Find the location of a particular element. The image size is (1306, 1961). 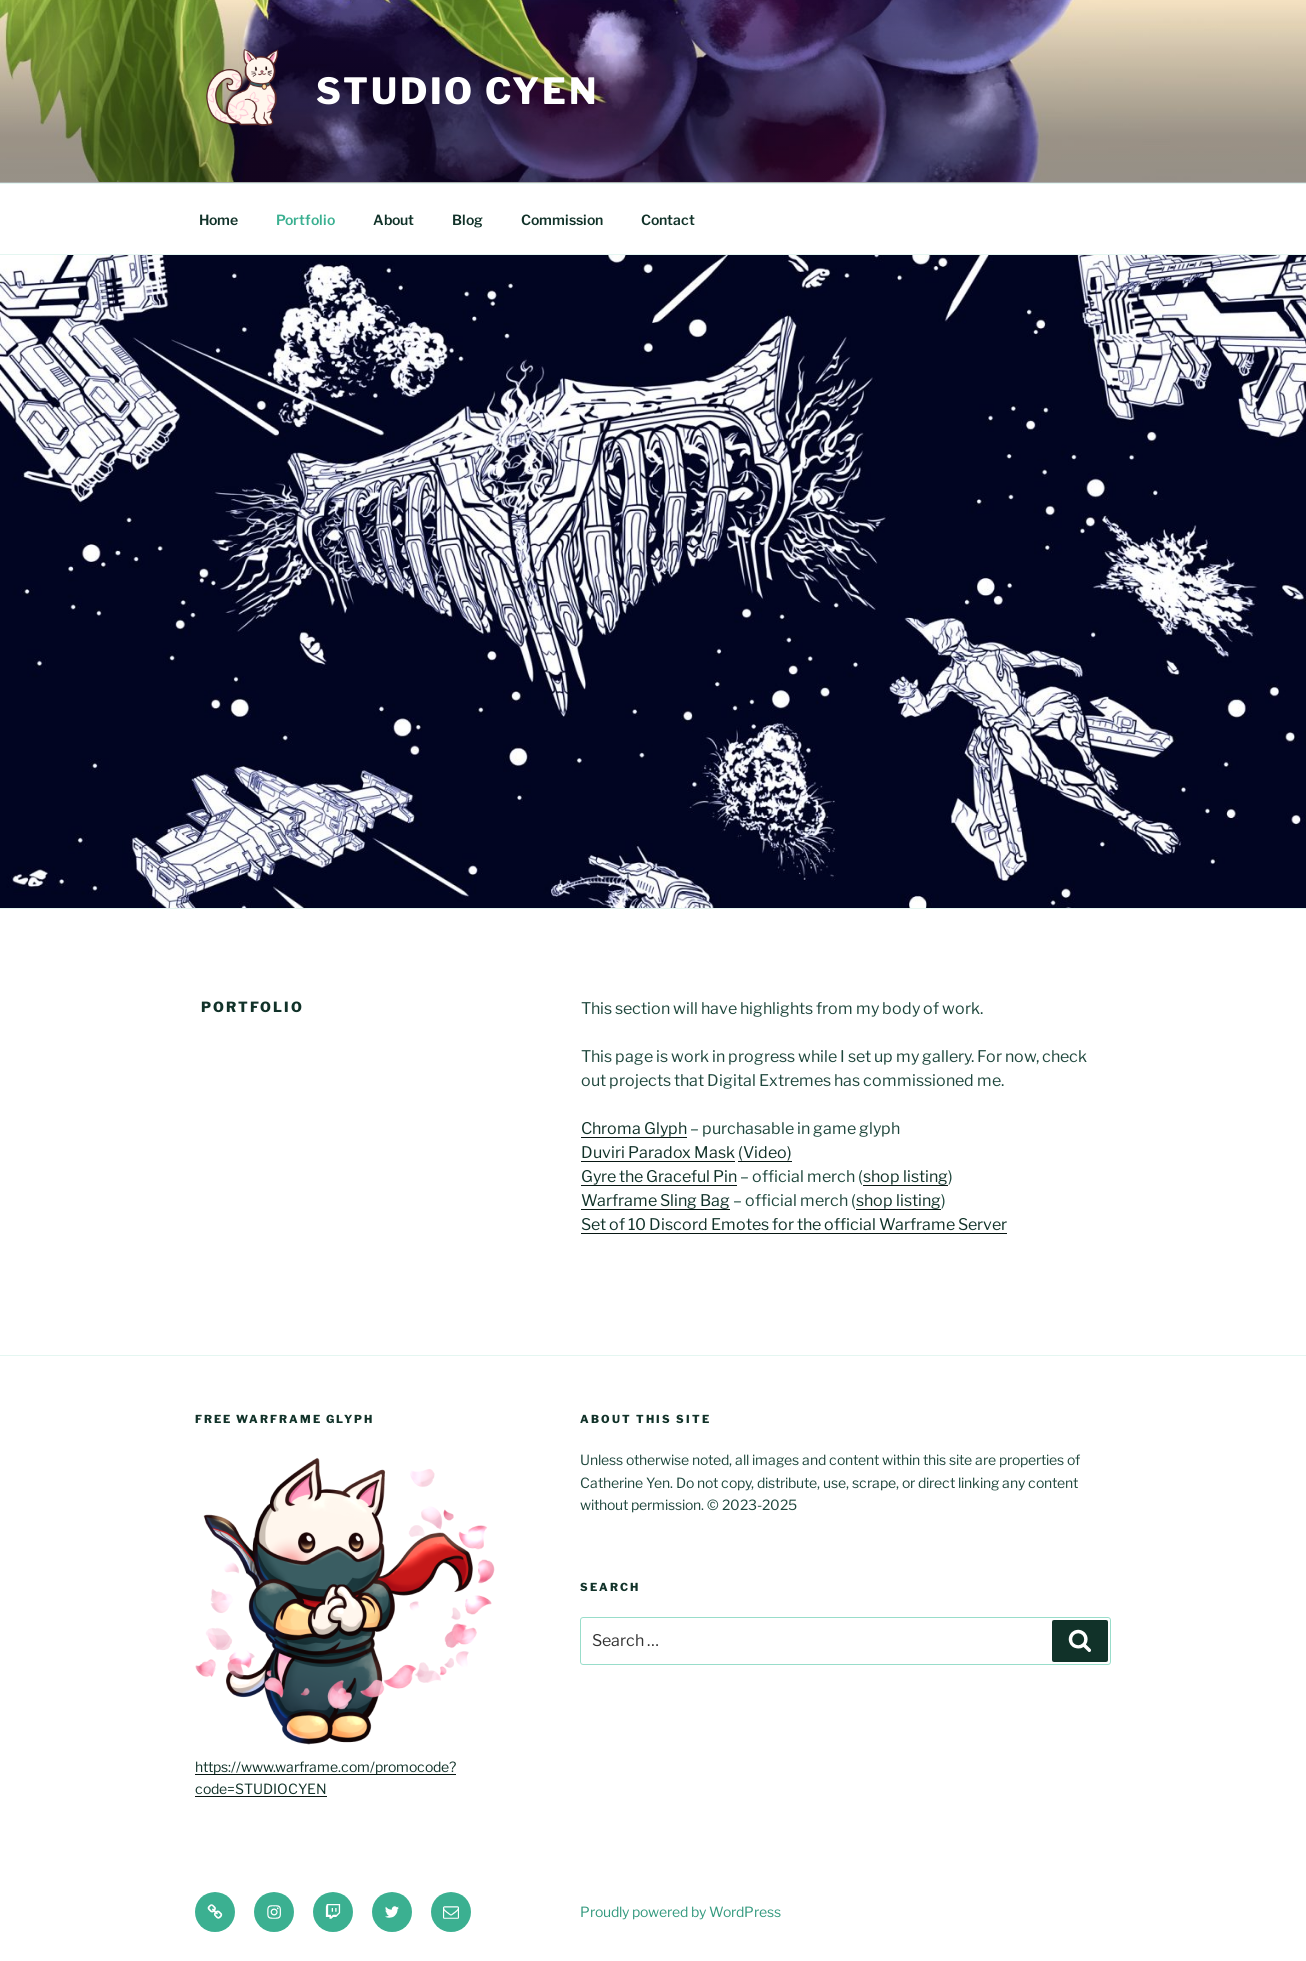

Chroma Glyph is located at coordinates (634, 1128).